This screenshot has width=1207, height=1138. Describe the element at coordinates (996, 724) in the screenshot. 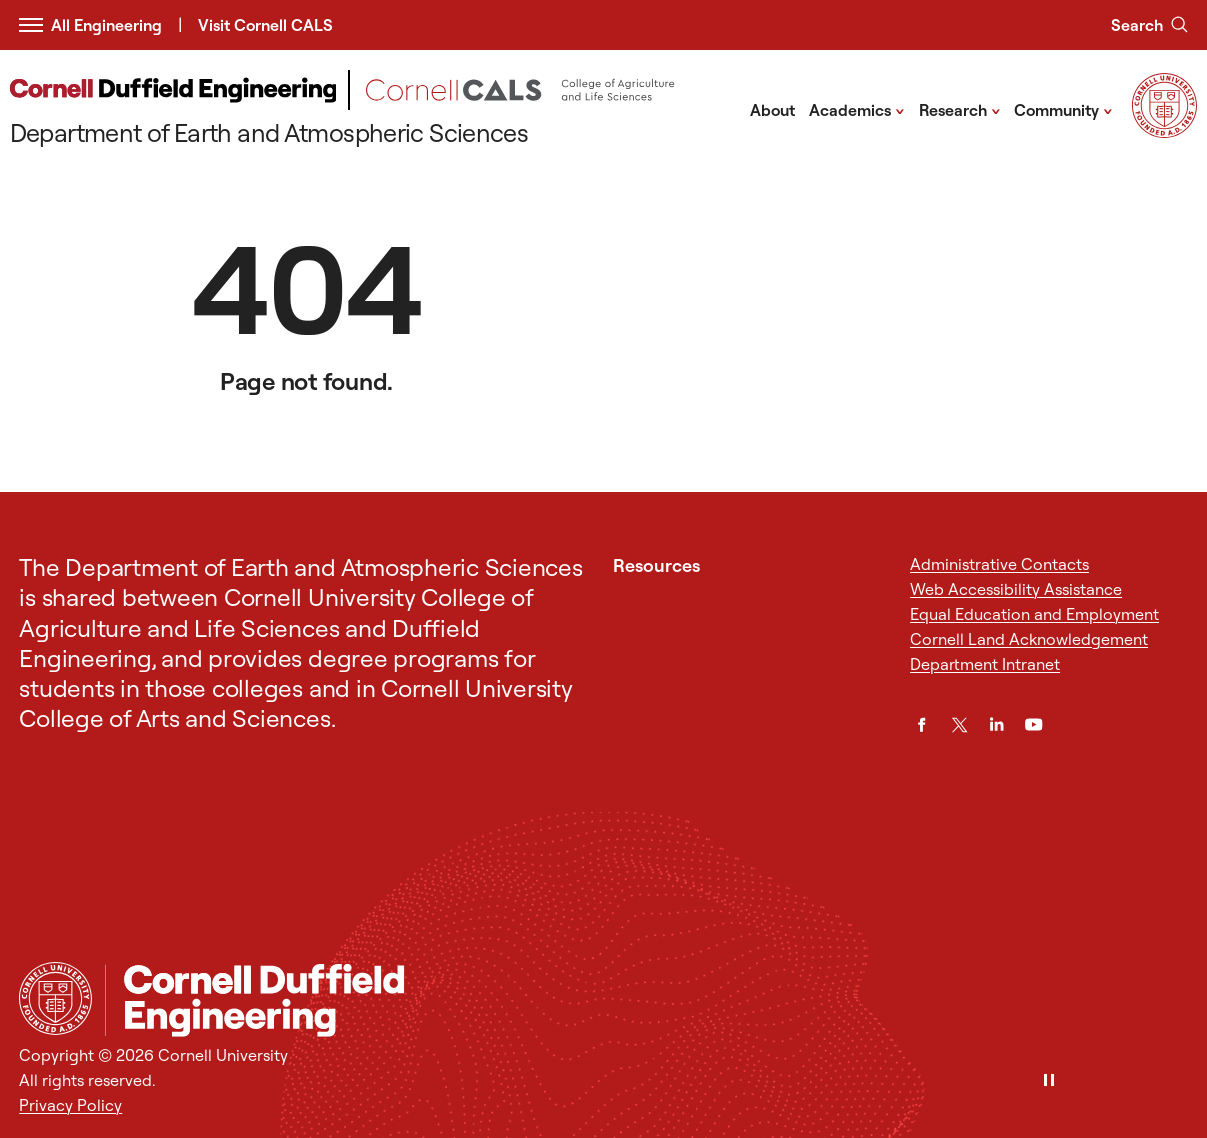

I see `[LinkedIn]` at that location.